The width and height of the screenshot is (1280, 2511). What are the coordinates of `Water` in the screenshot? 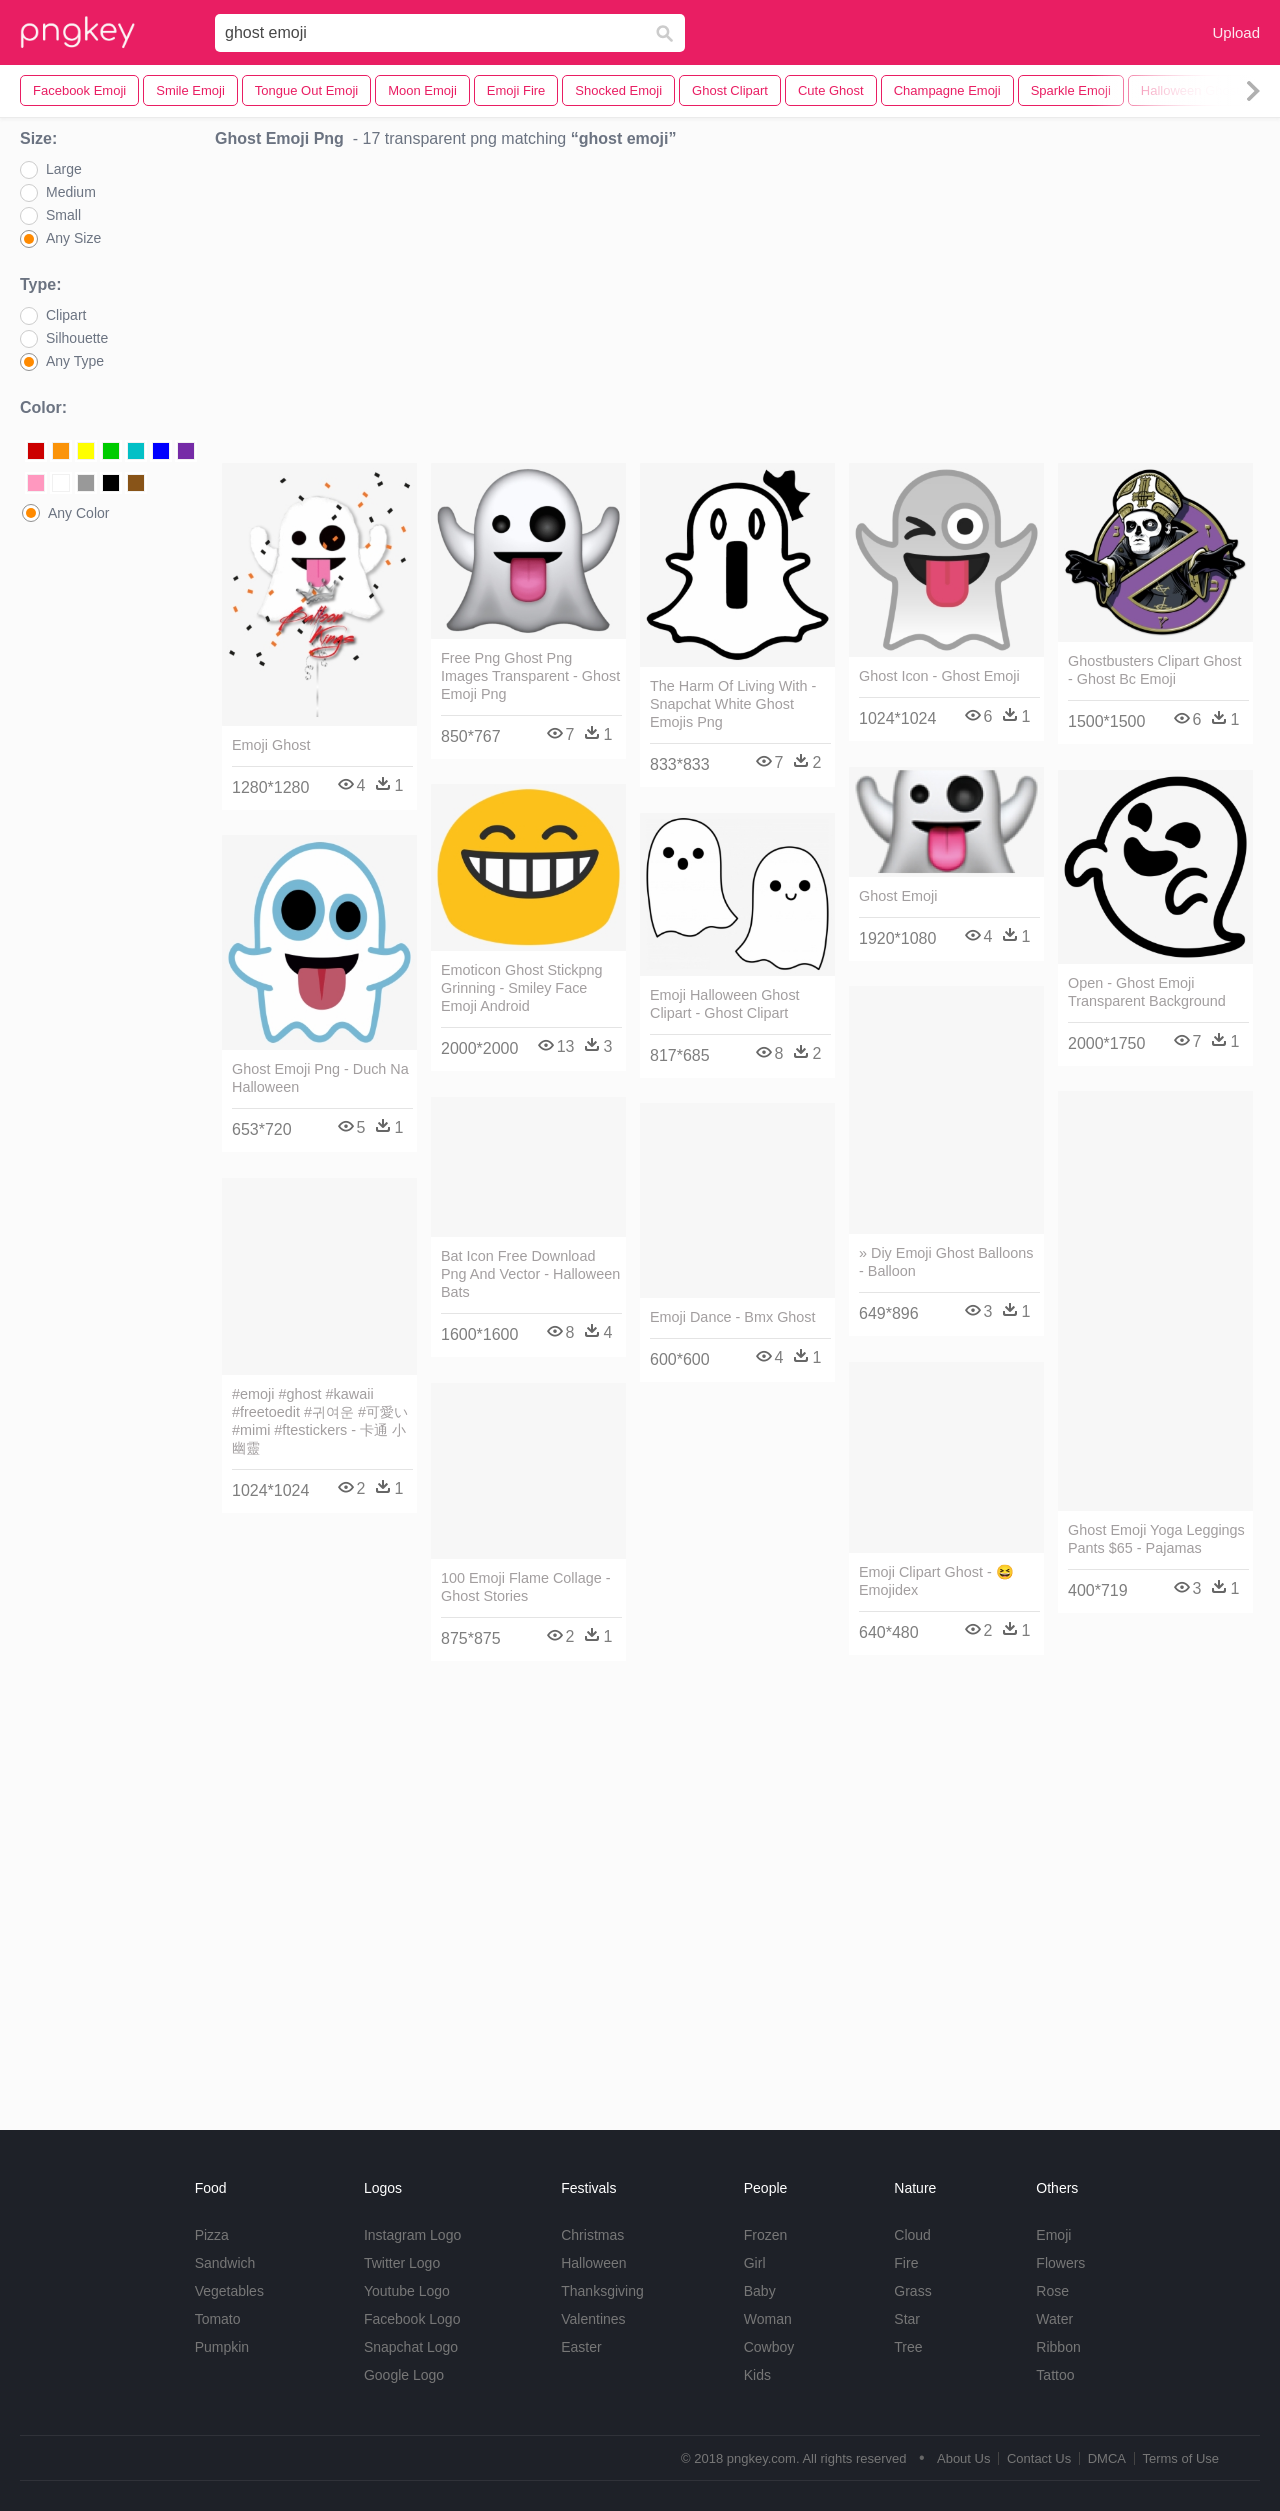 It's located at (1054, 2319).